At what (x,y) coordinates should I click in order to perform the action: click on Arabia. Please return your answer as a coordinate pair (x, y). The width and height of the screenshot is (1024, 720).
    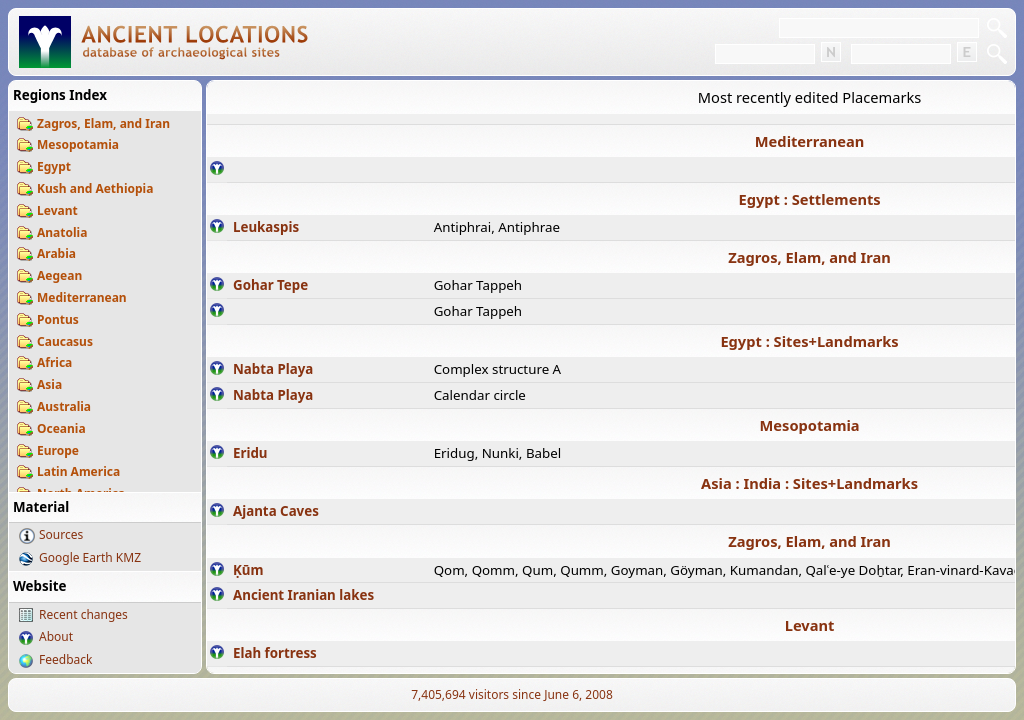
    Looking at the image, I should click on (56, 253).